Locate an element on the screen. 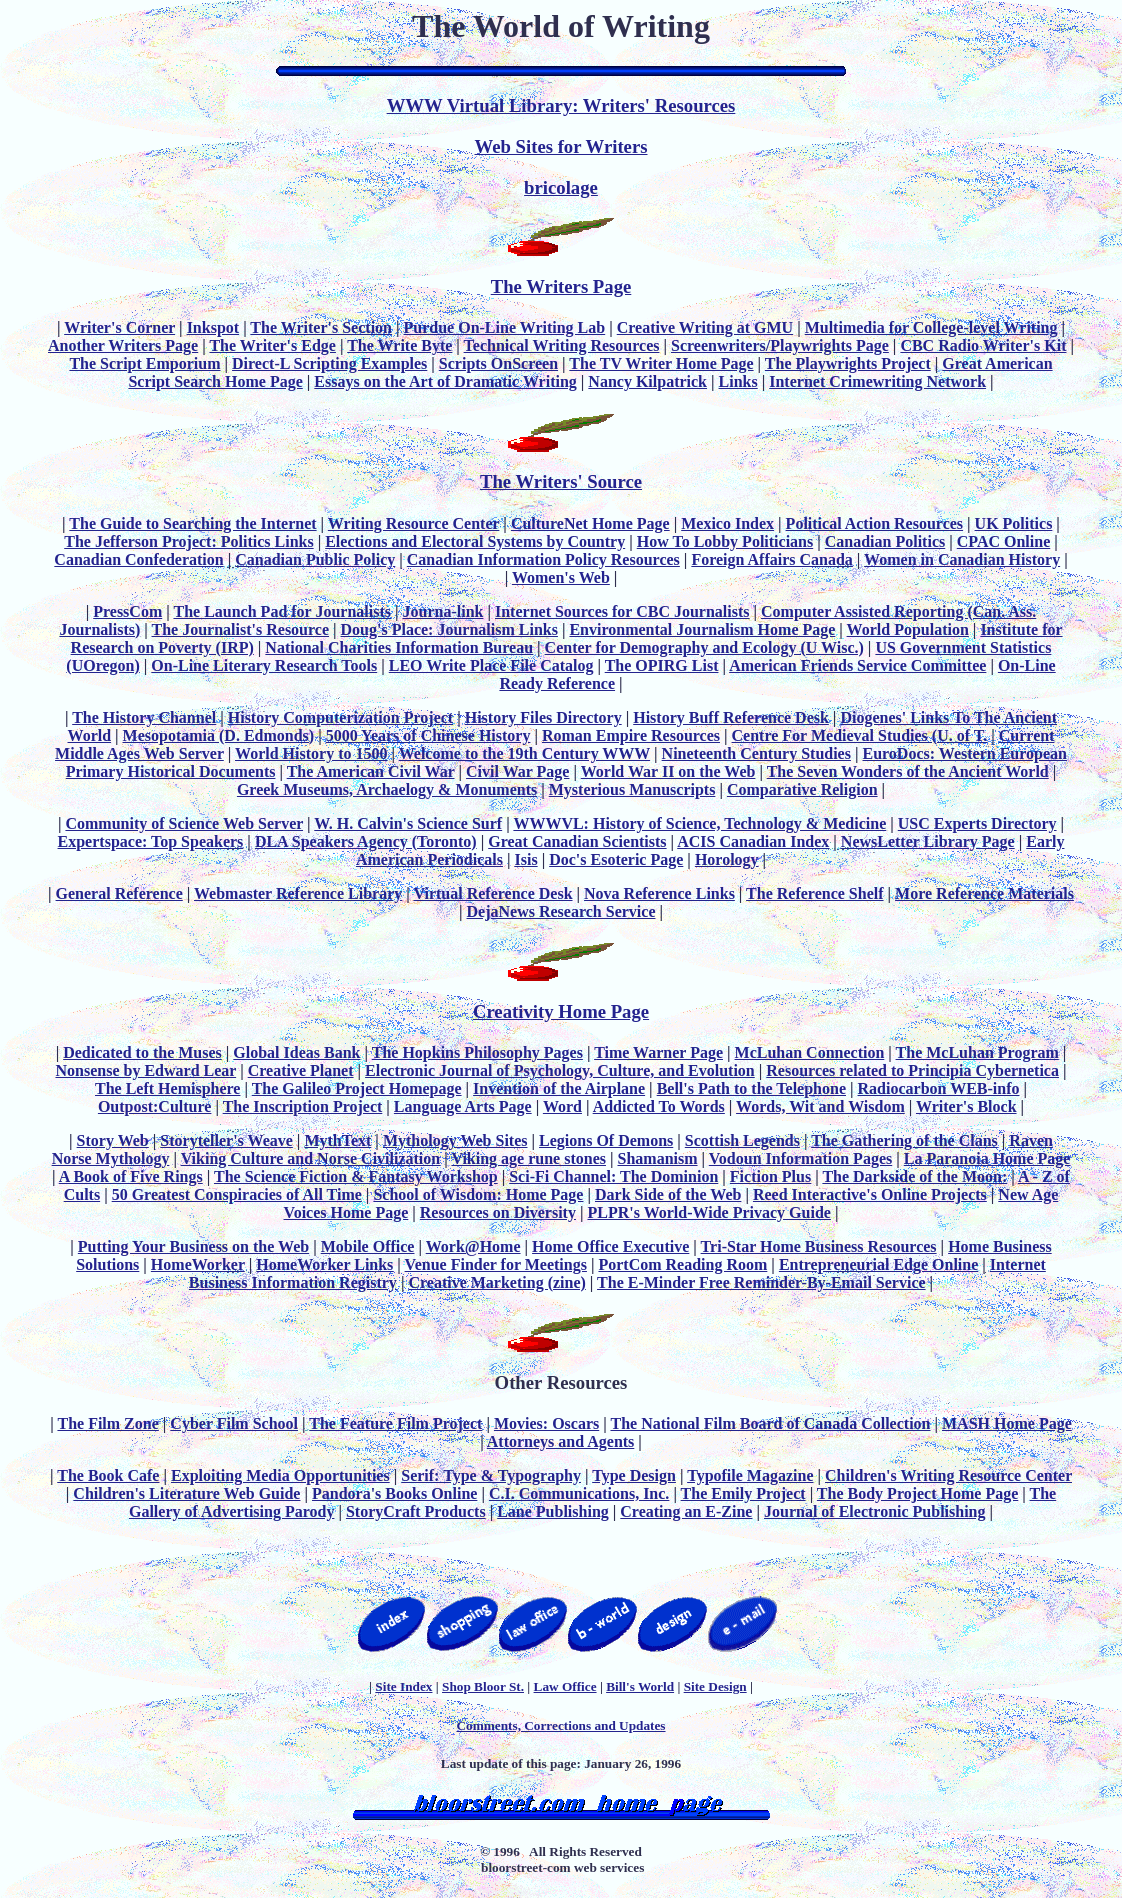 The height and width of the screenshot is (1898, 1122). The Feature Film Project is located at coordinates (395, 1423).